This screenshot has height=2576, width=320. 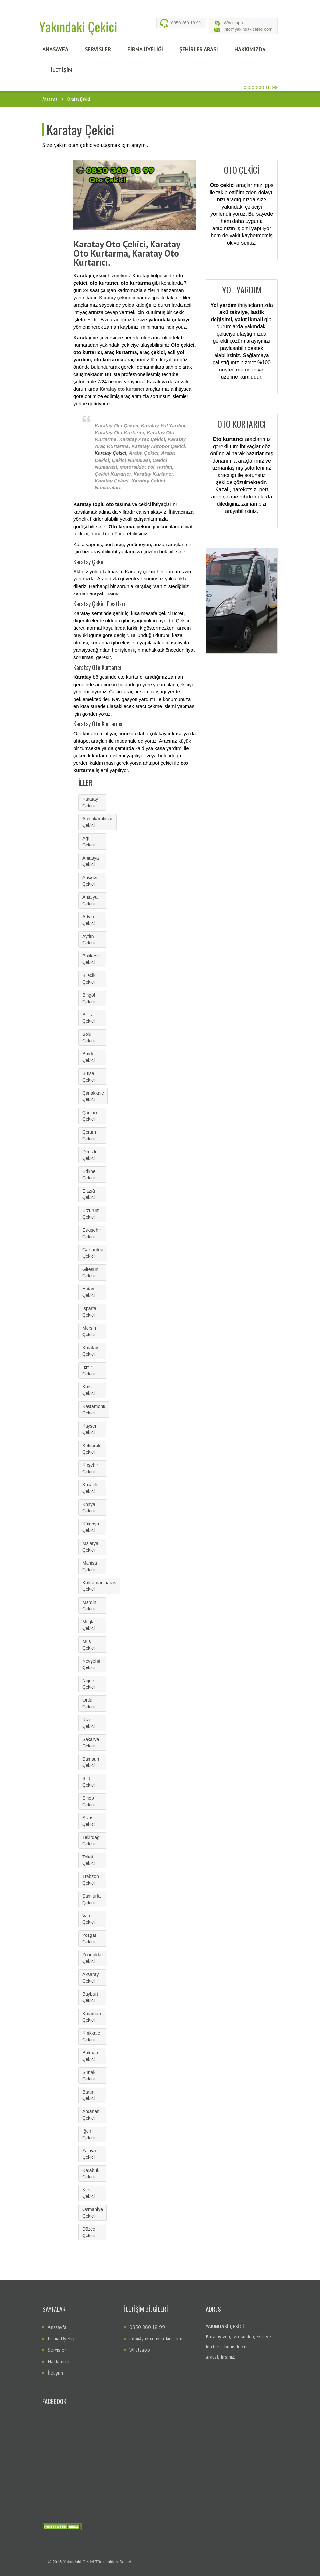 I want to click on Aksaray Çekici, so click(x=90, y=1977).